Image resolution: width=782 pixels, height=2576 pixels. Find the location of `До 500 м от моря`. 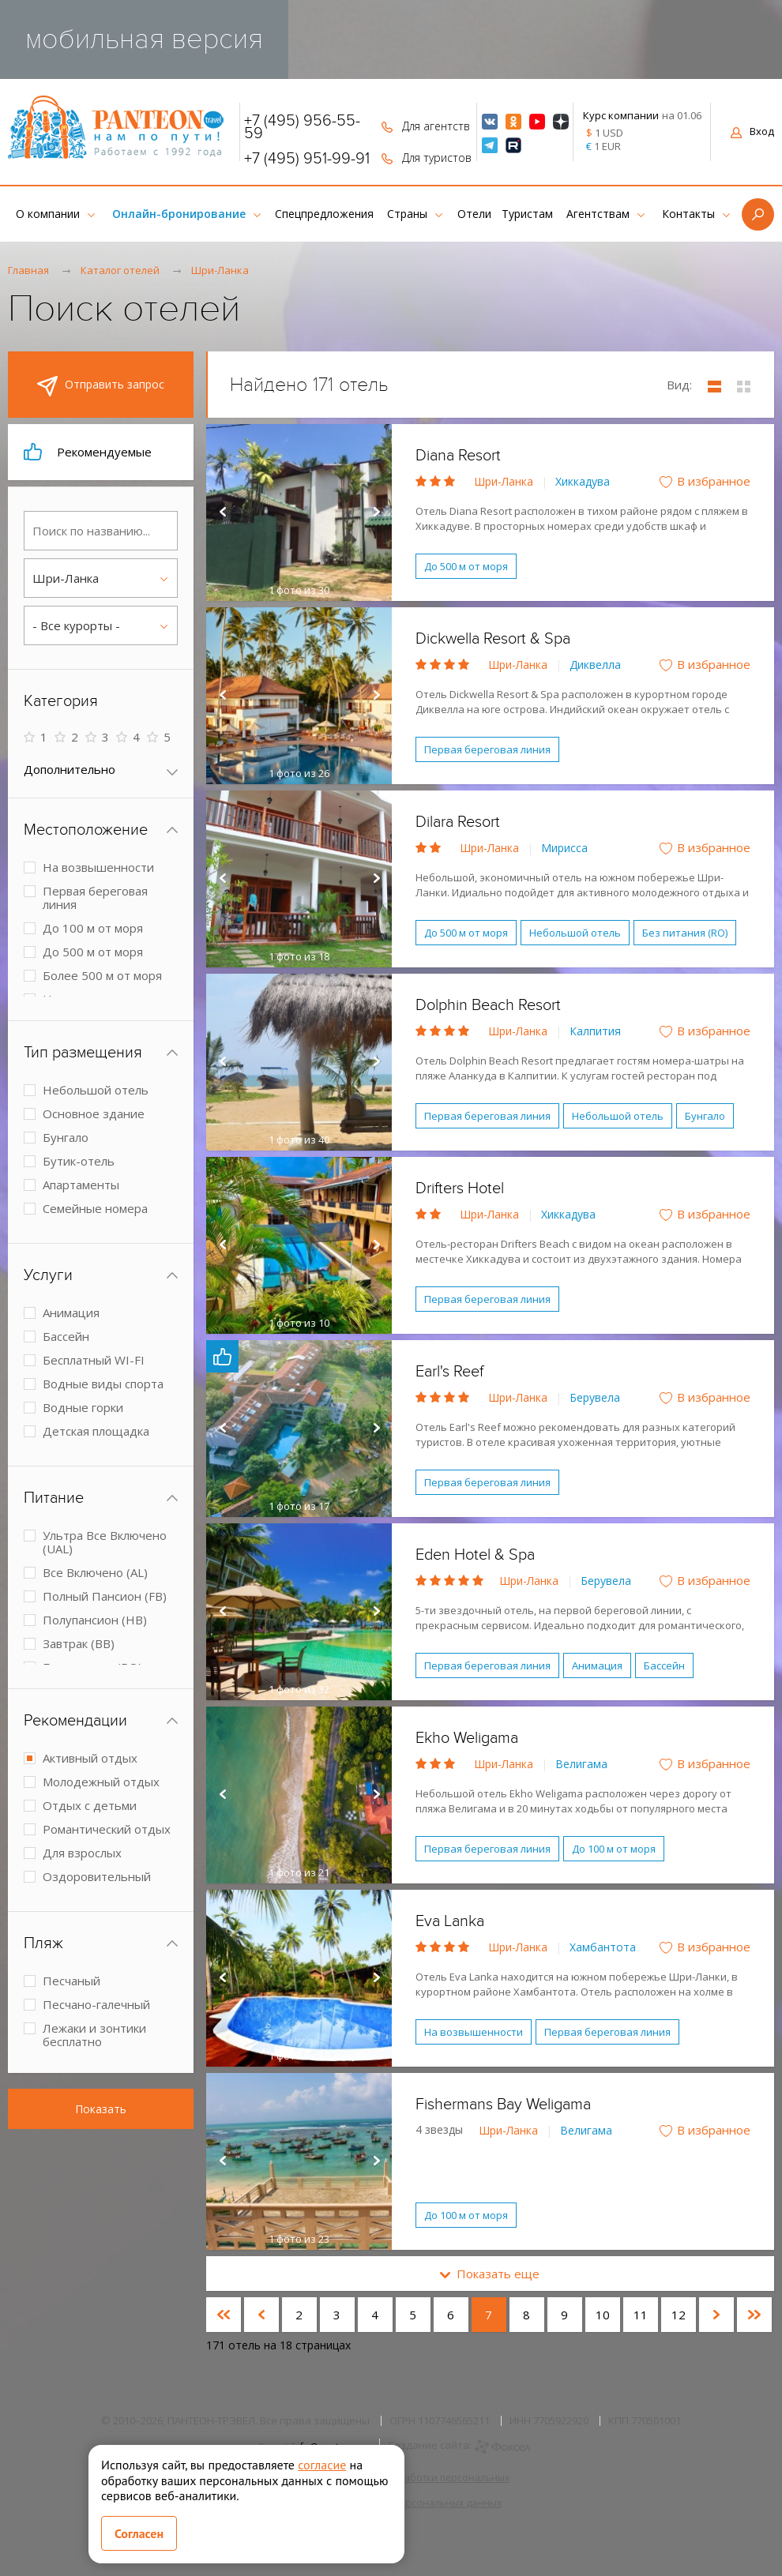

До 500 м от моря is located at coordinates (466, 566).